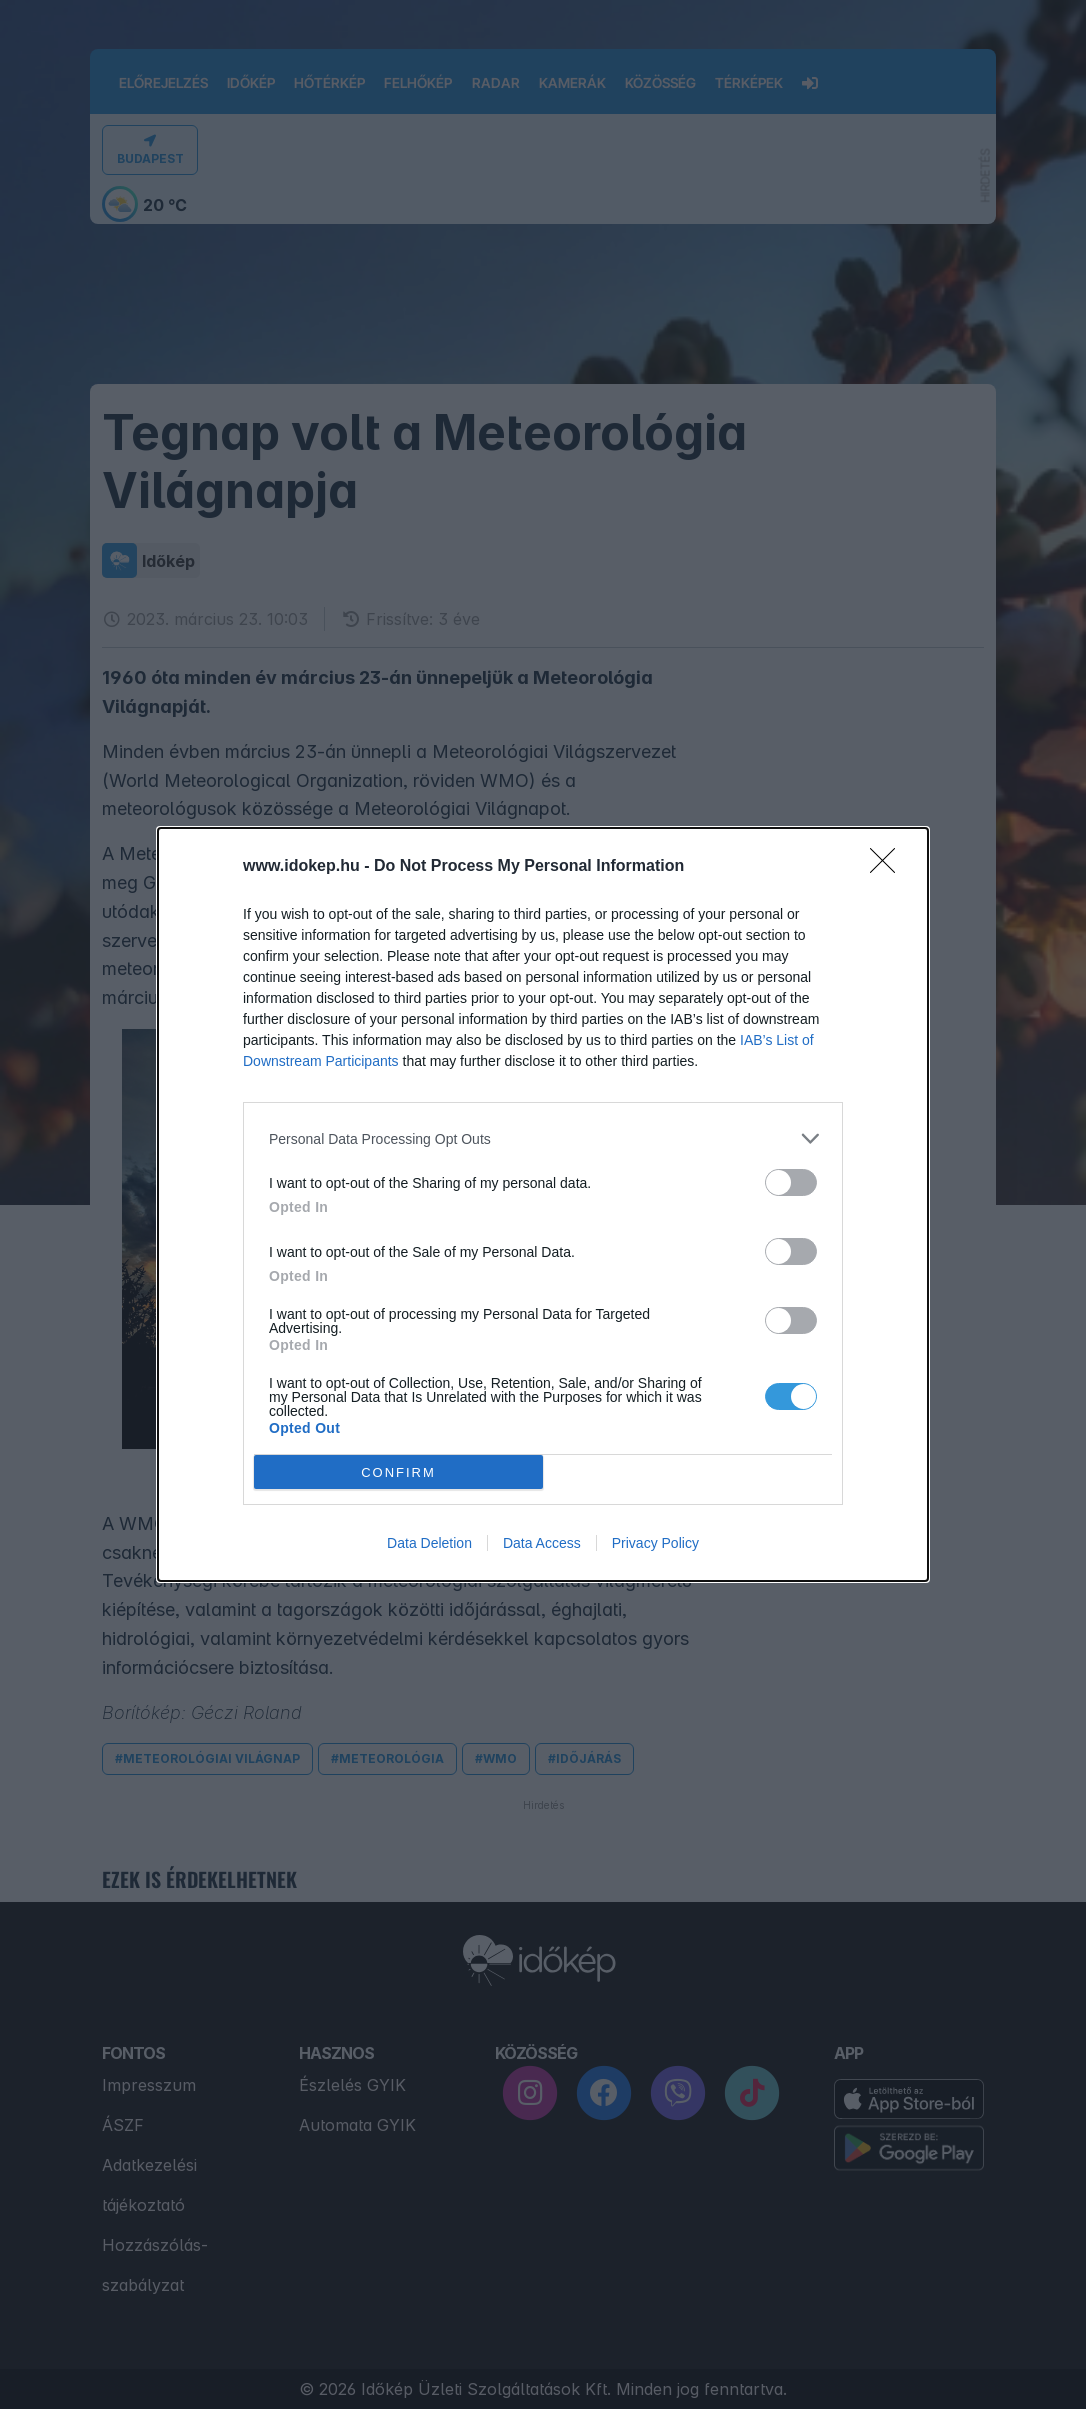  I want to click on [dialog], so click(543, 1204).